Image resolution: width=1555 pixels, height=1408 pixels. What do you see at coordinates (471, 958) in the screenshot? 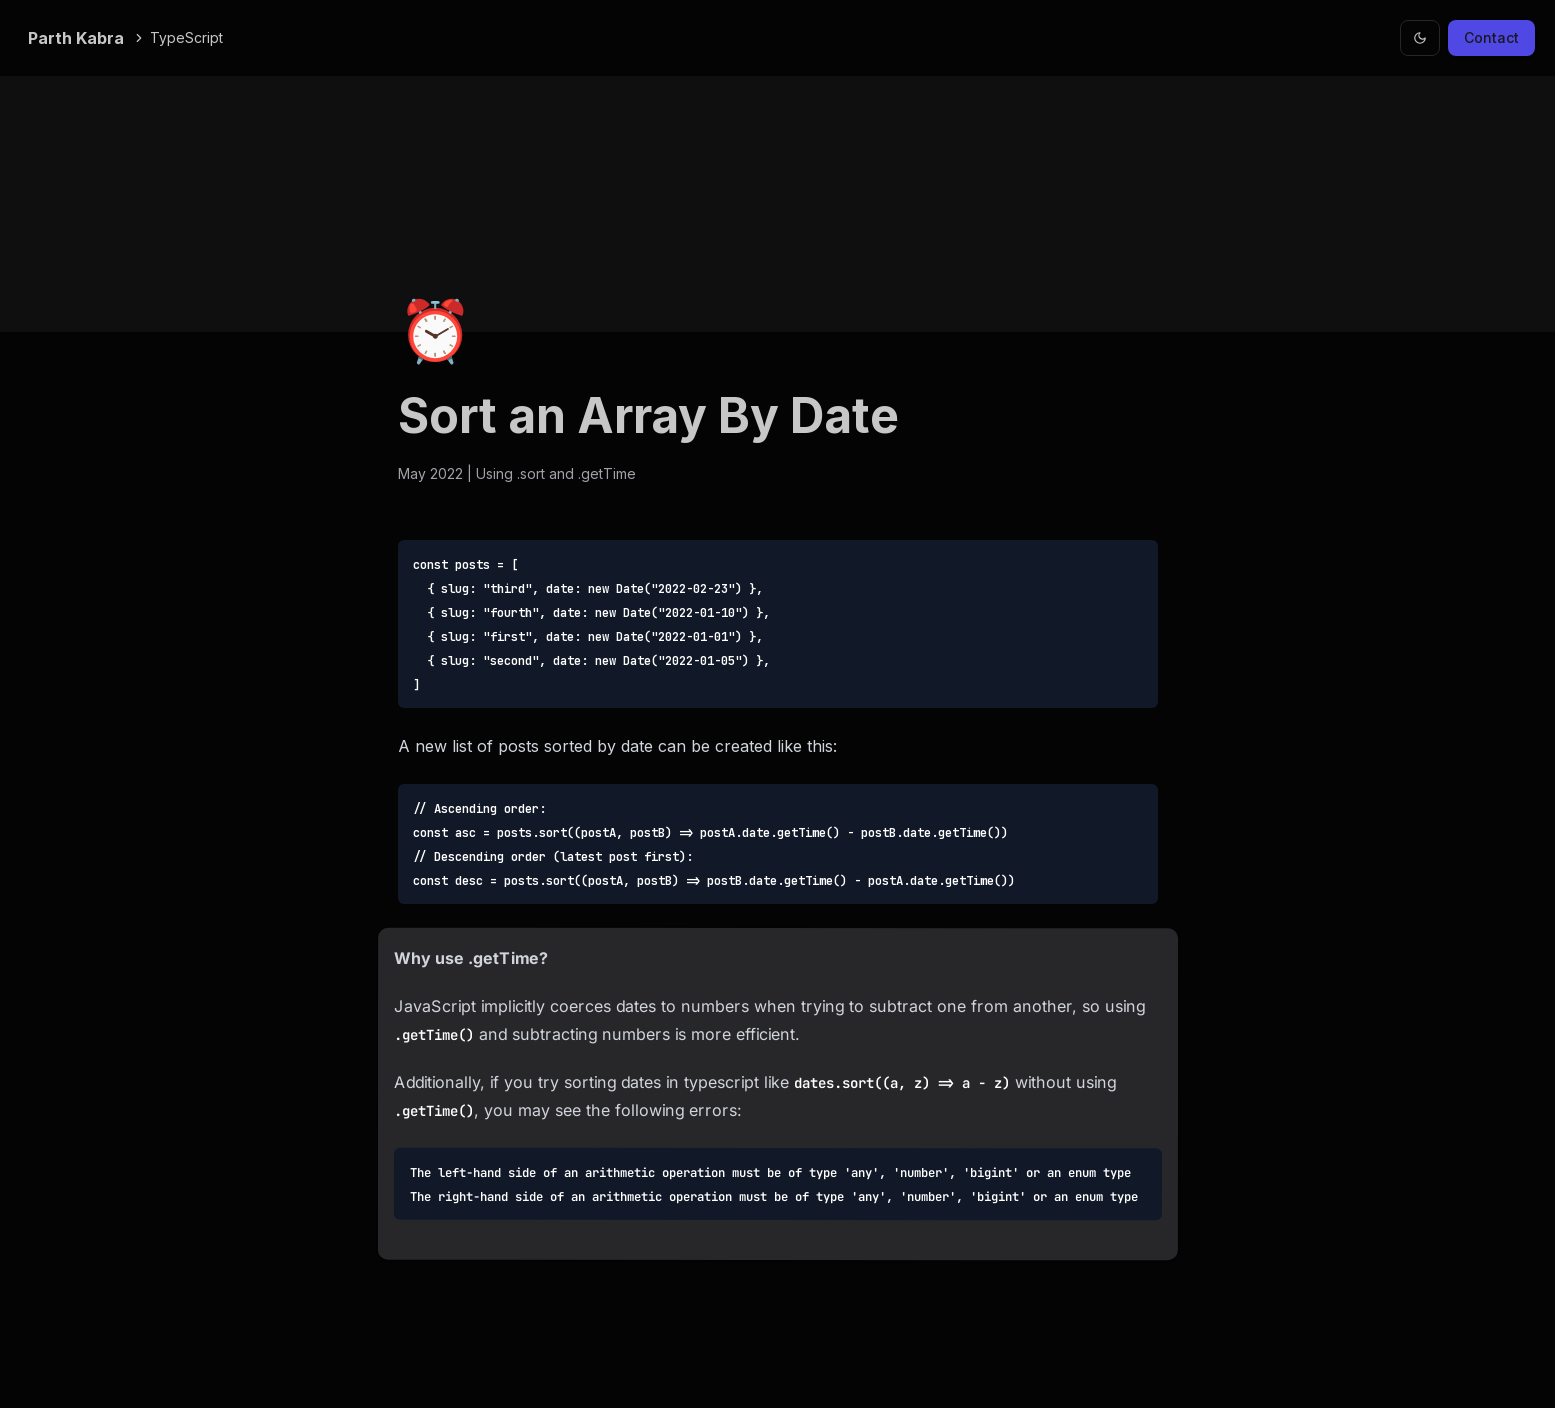
I see `Why use .getTime?` at bounding box center [471, 958].